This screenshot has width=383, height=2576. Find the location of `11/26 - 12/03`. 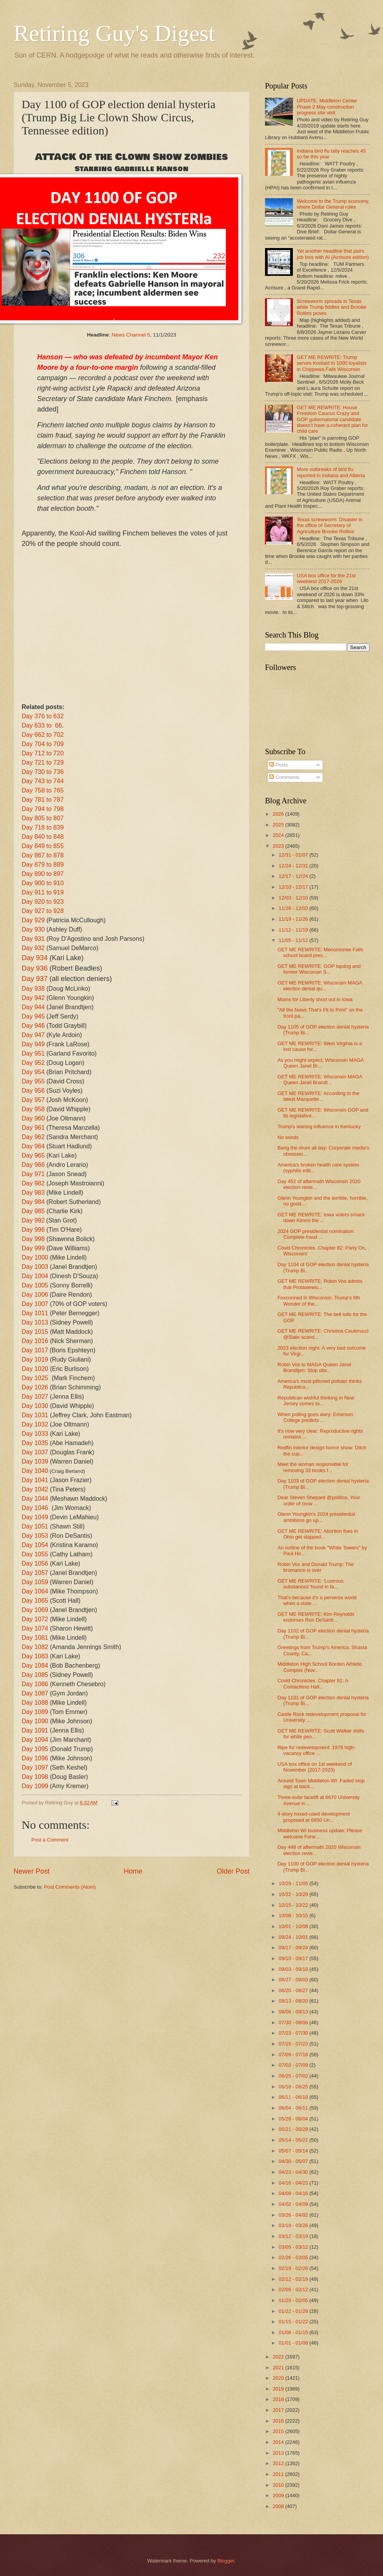

11/26 - 12/03 is located at coordinates (294, 908).